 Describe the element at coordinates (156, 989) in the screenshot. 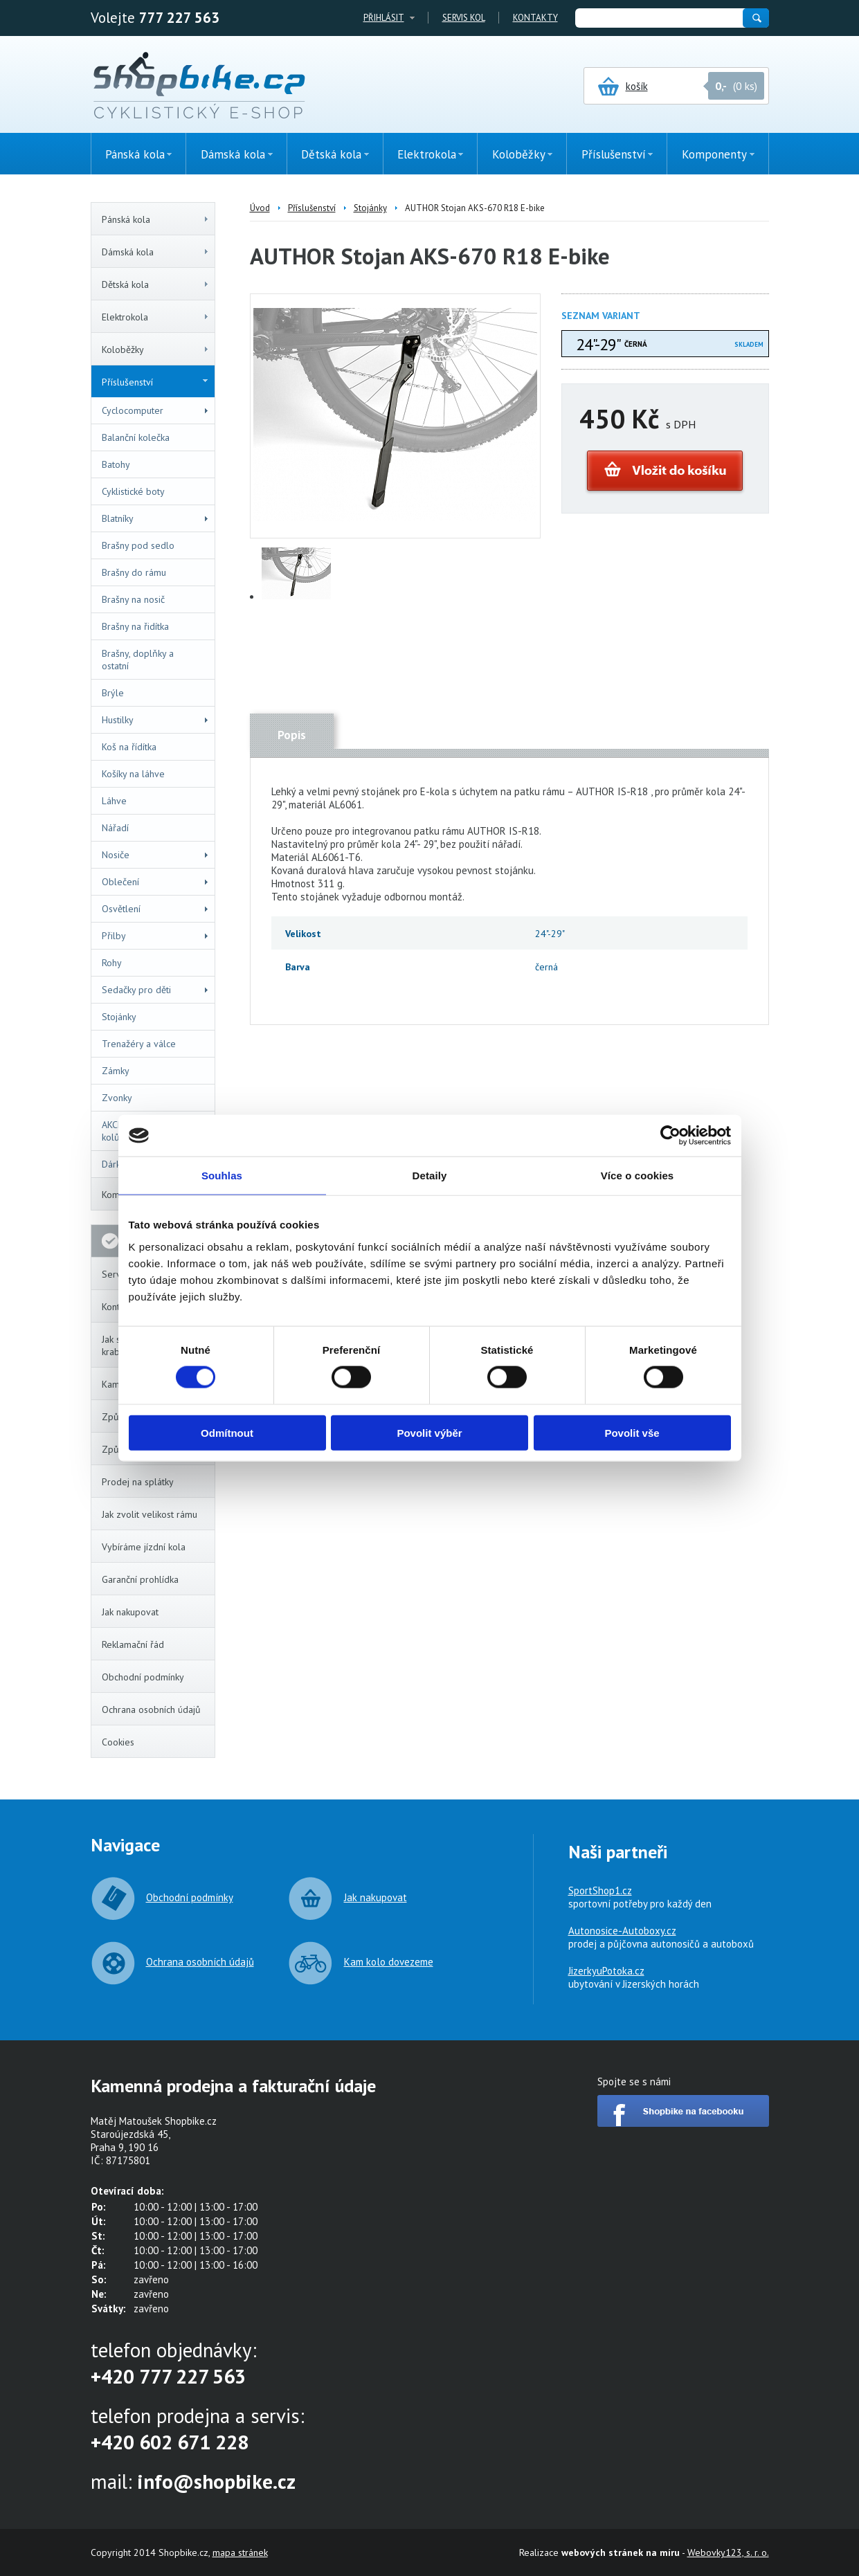

I see `Sedačky pro děti` at that location.